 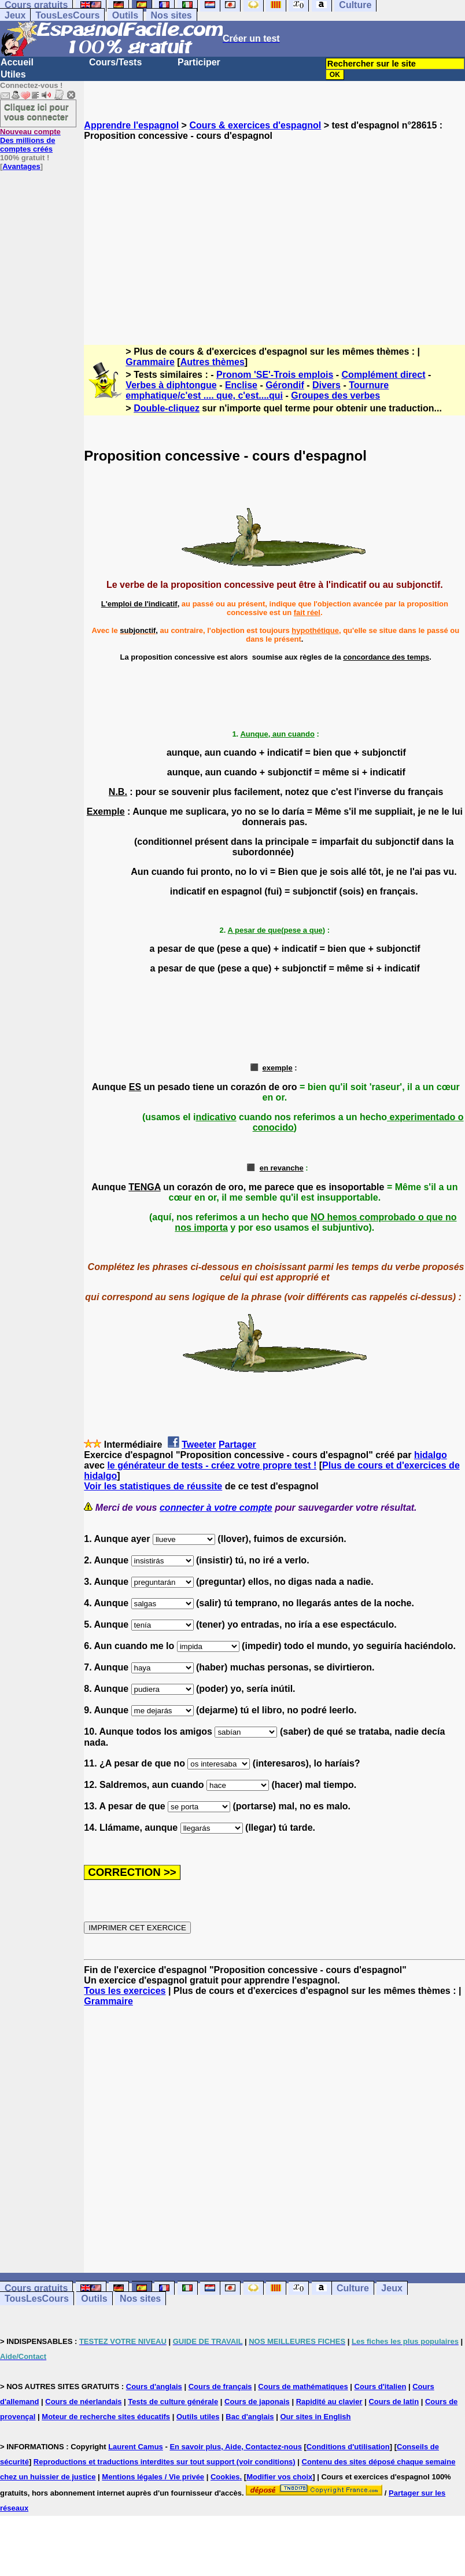 I want to click on Divers, so click(x=326, y=385).